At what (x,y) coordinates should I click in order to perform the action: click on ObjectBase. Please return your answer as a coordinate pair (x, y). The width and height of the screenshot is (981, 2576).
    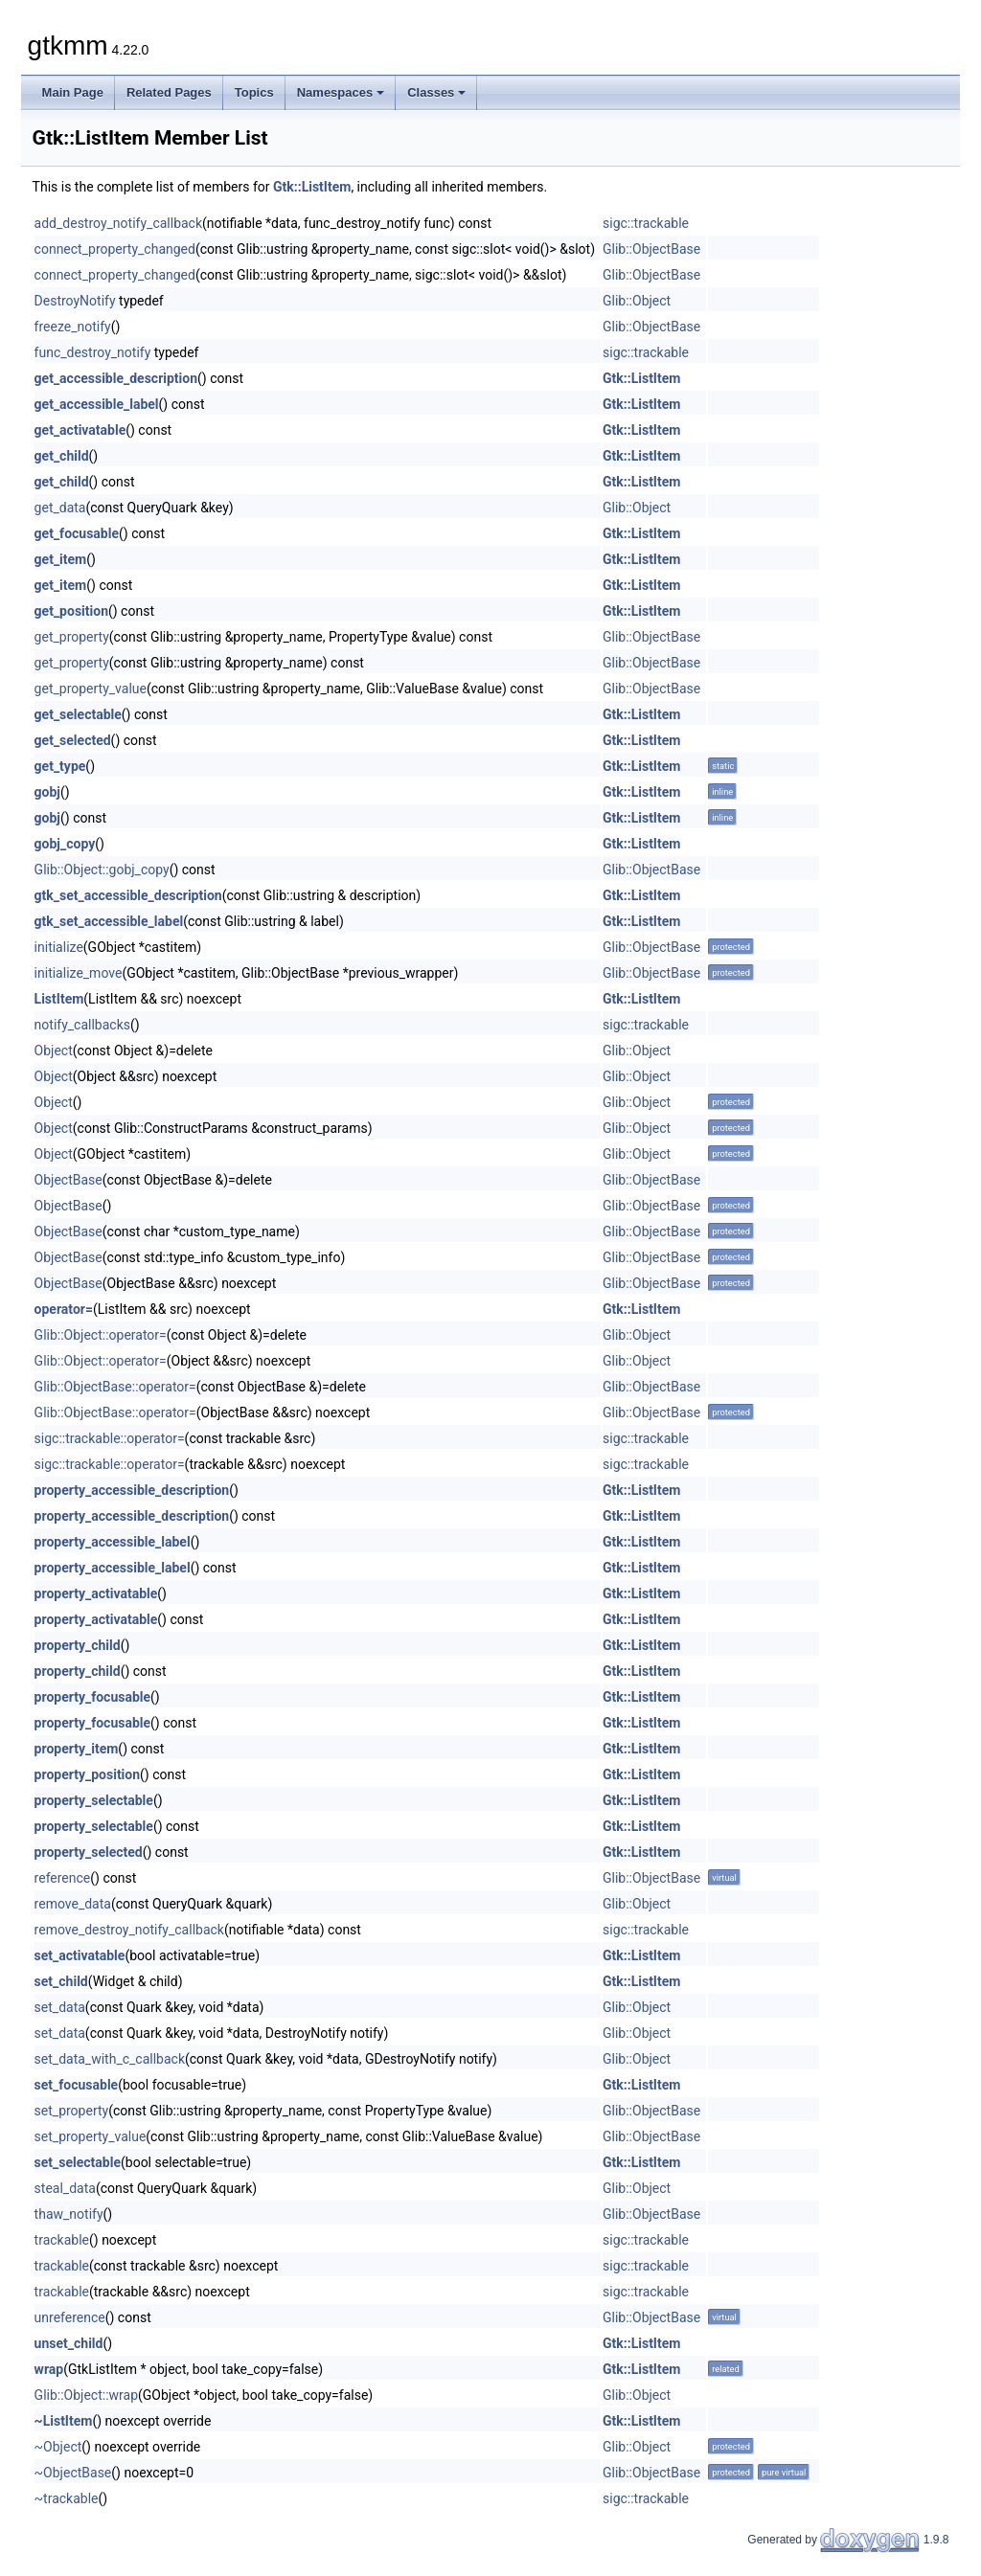
    Looking at the image, I should click on (68, 1179).